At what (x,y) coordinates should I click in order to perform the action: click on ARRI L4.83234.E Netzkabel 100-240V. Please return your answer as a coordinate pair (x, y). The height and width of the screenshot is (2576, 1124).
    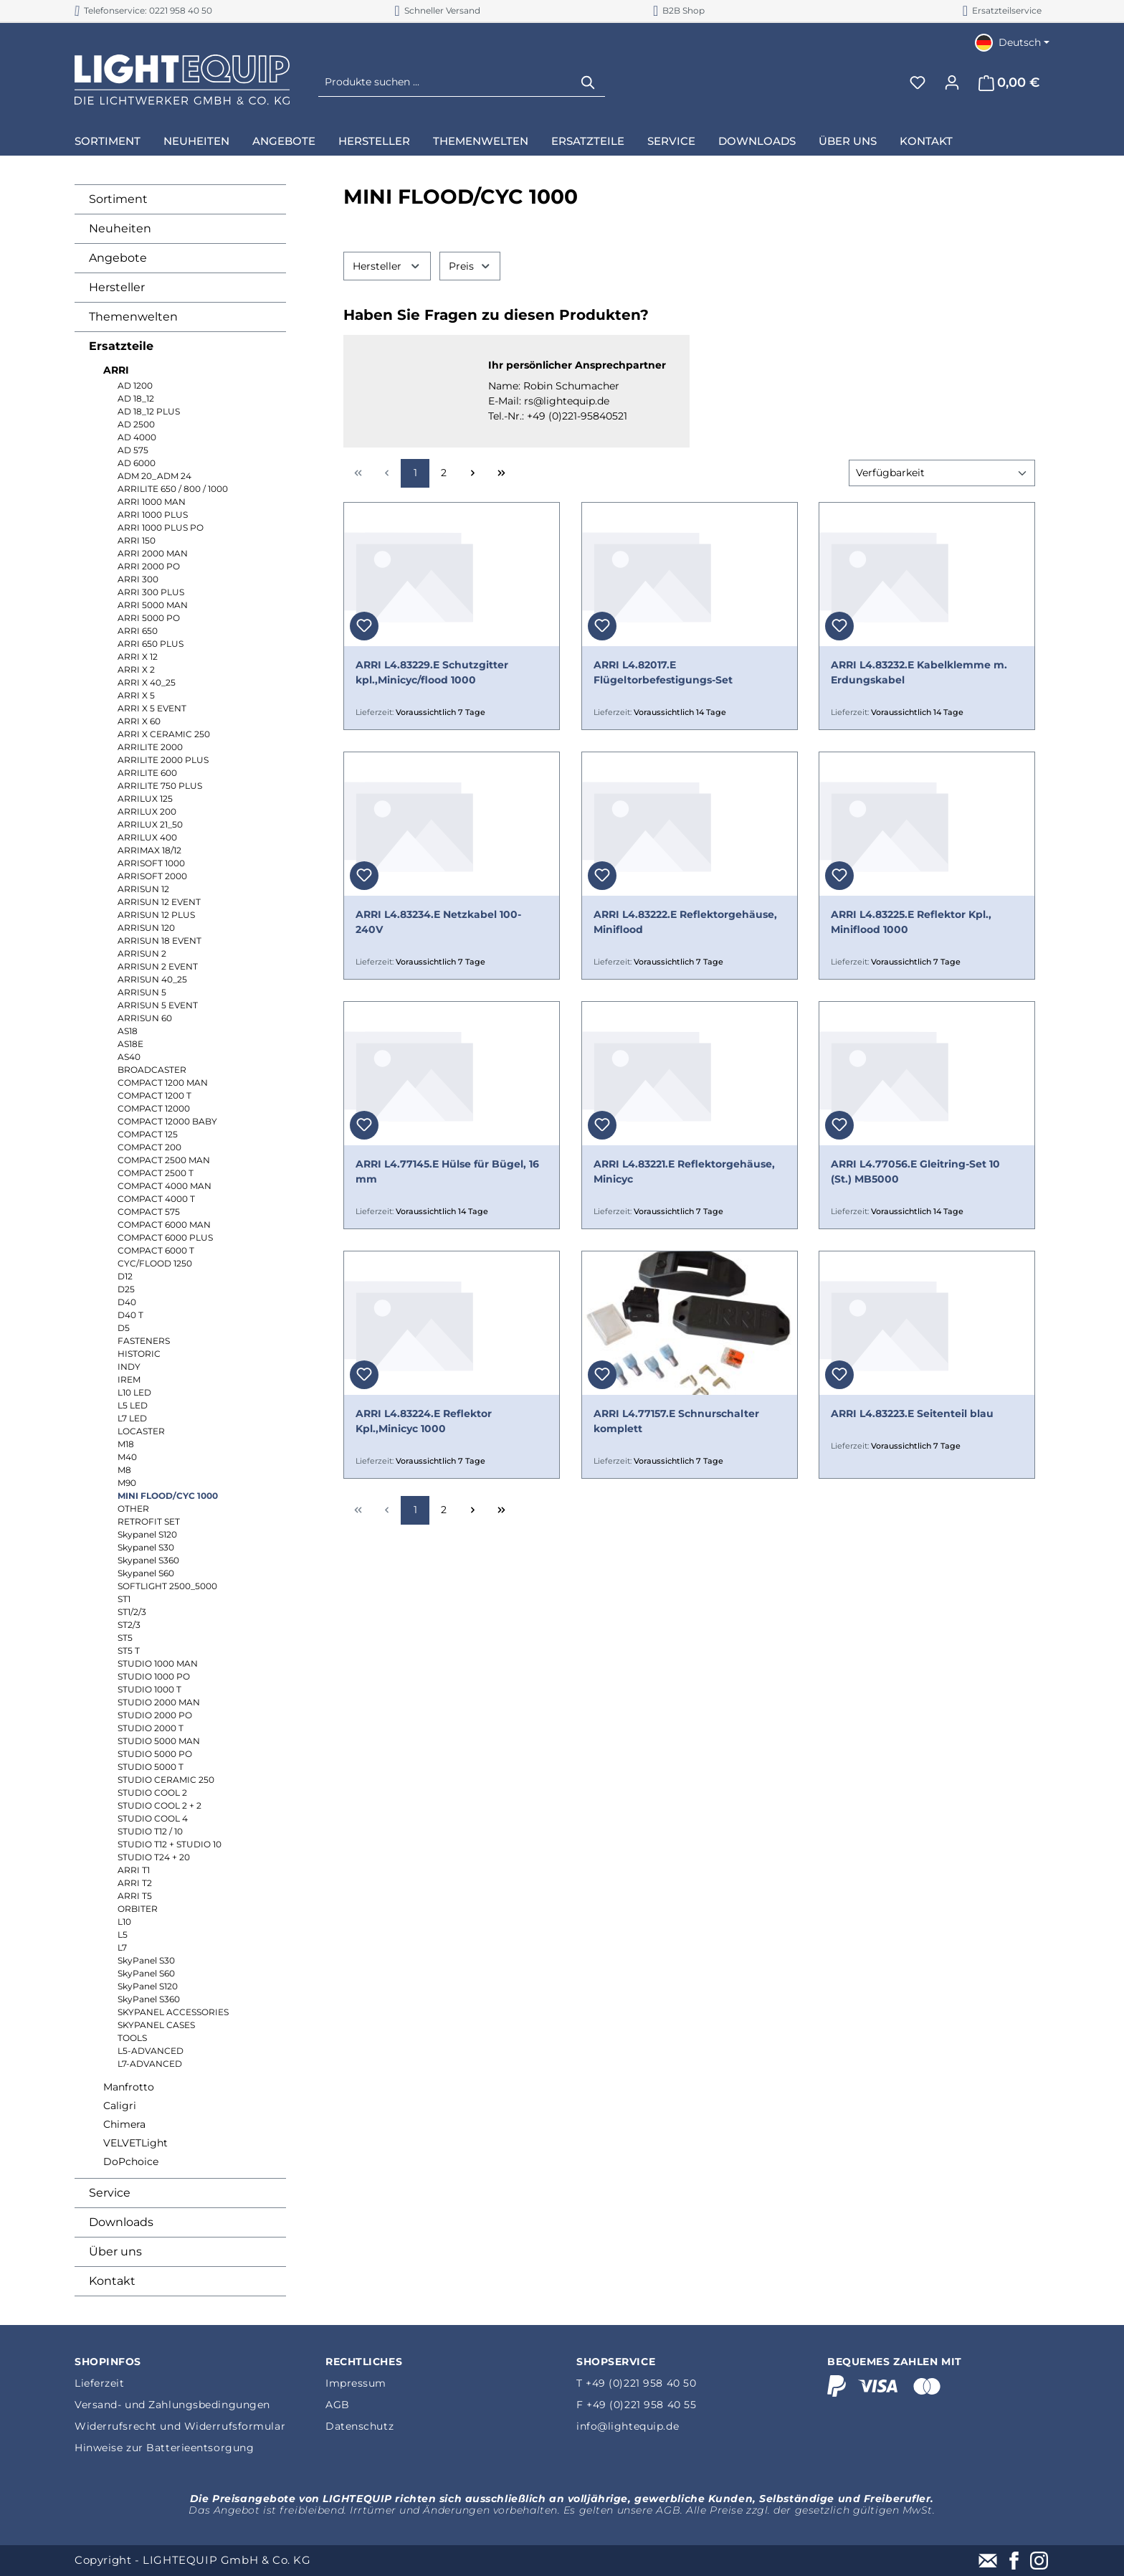
    Looking at the image, I should click on (438, 922).